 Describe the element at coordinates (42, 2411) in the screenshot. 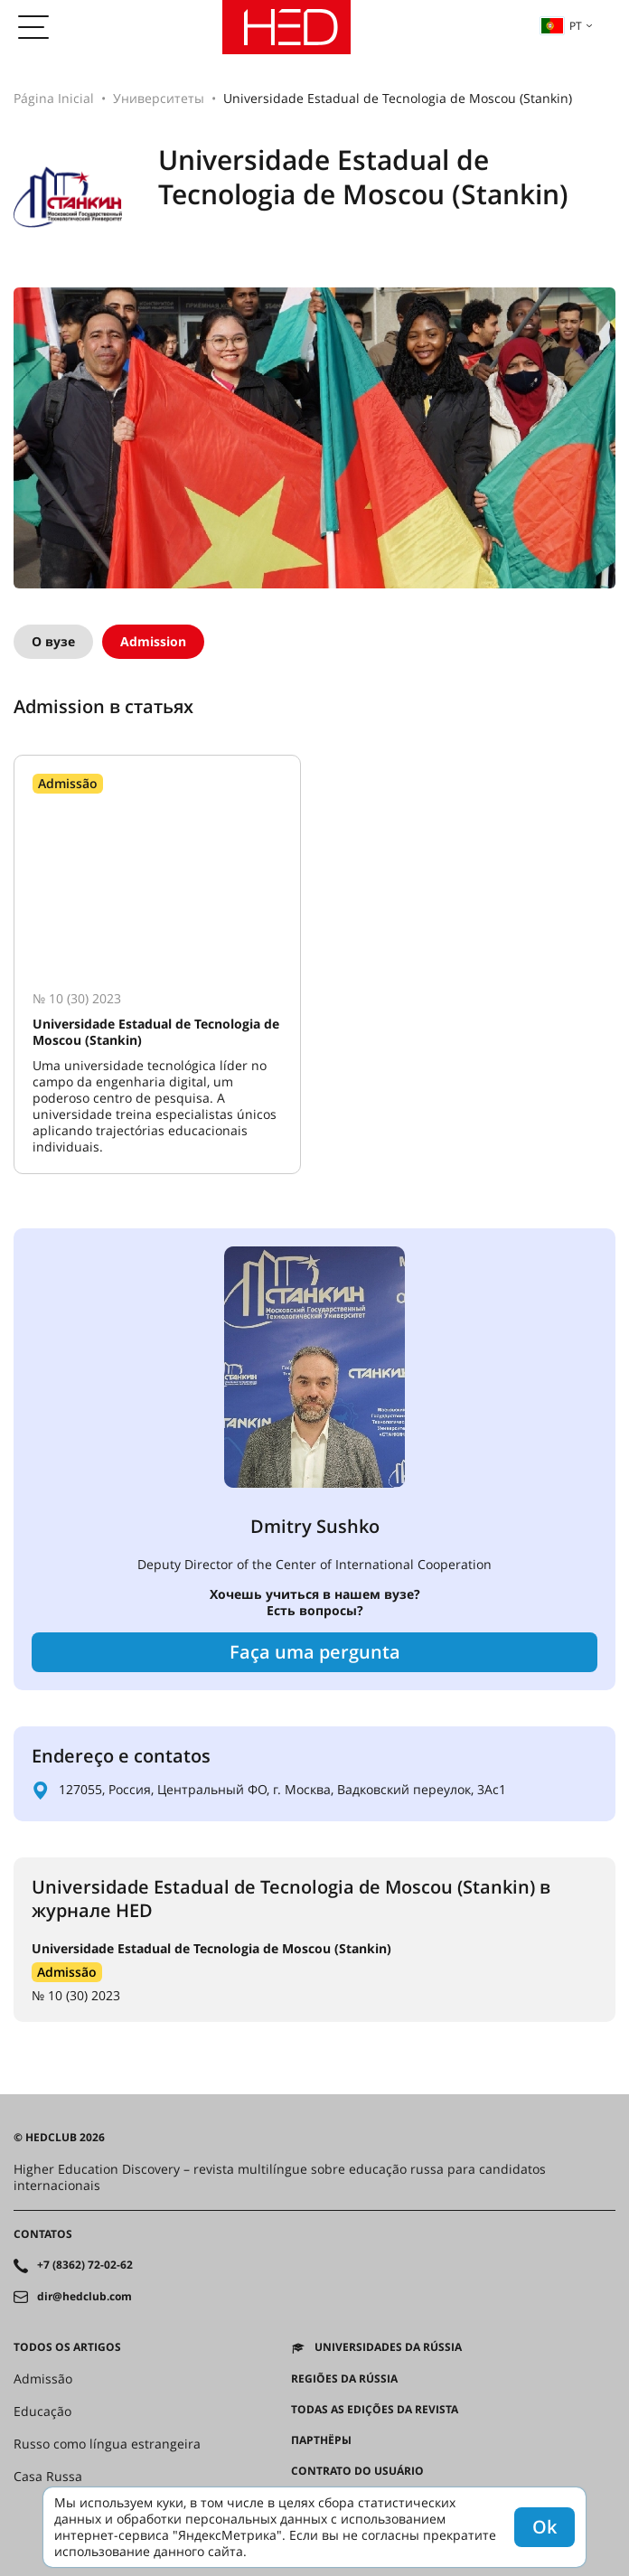

I see `Educação` at that location.